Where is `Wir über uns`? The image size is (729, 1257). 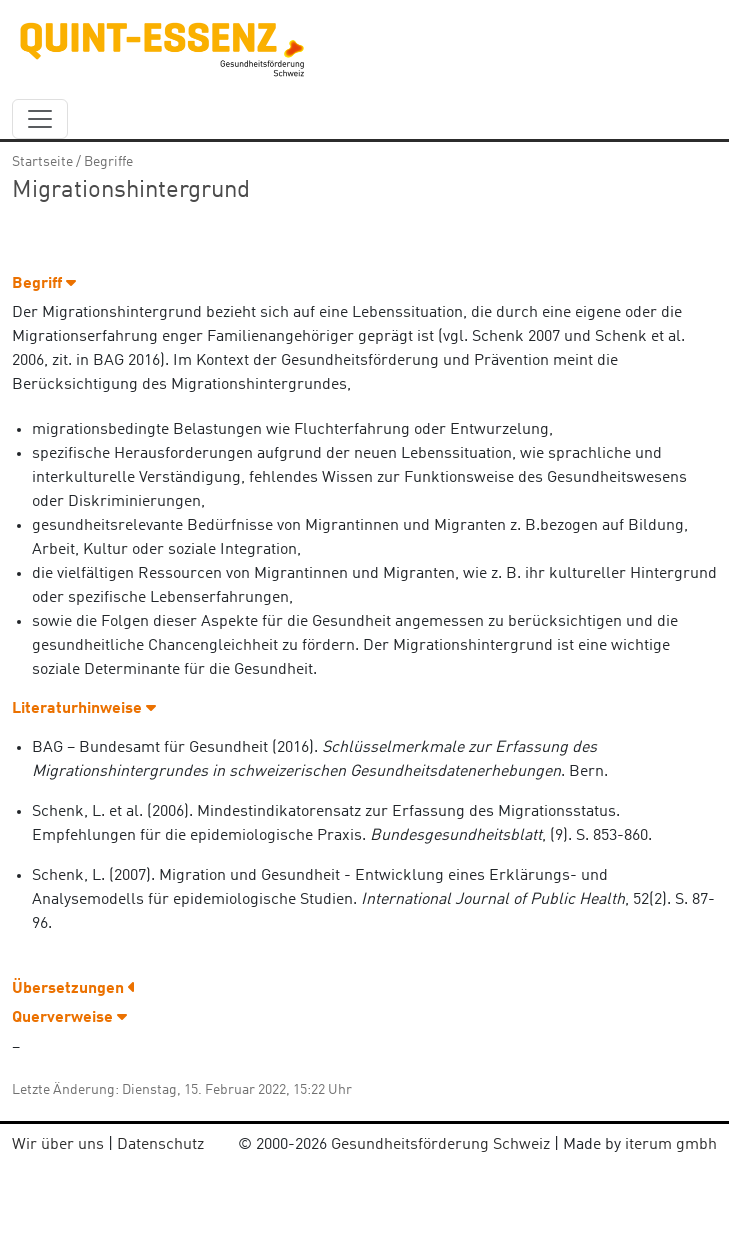
Wir über uns is located at coordinates (58, 1145).